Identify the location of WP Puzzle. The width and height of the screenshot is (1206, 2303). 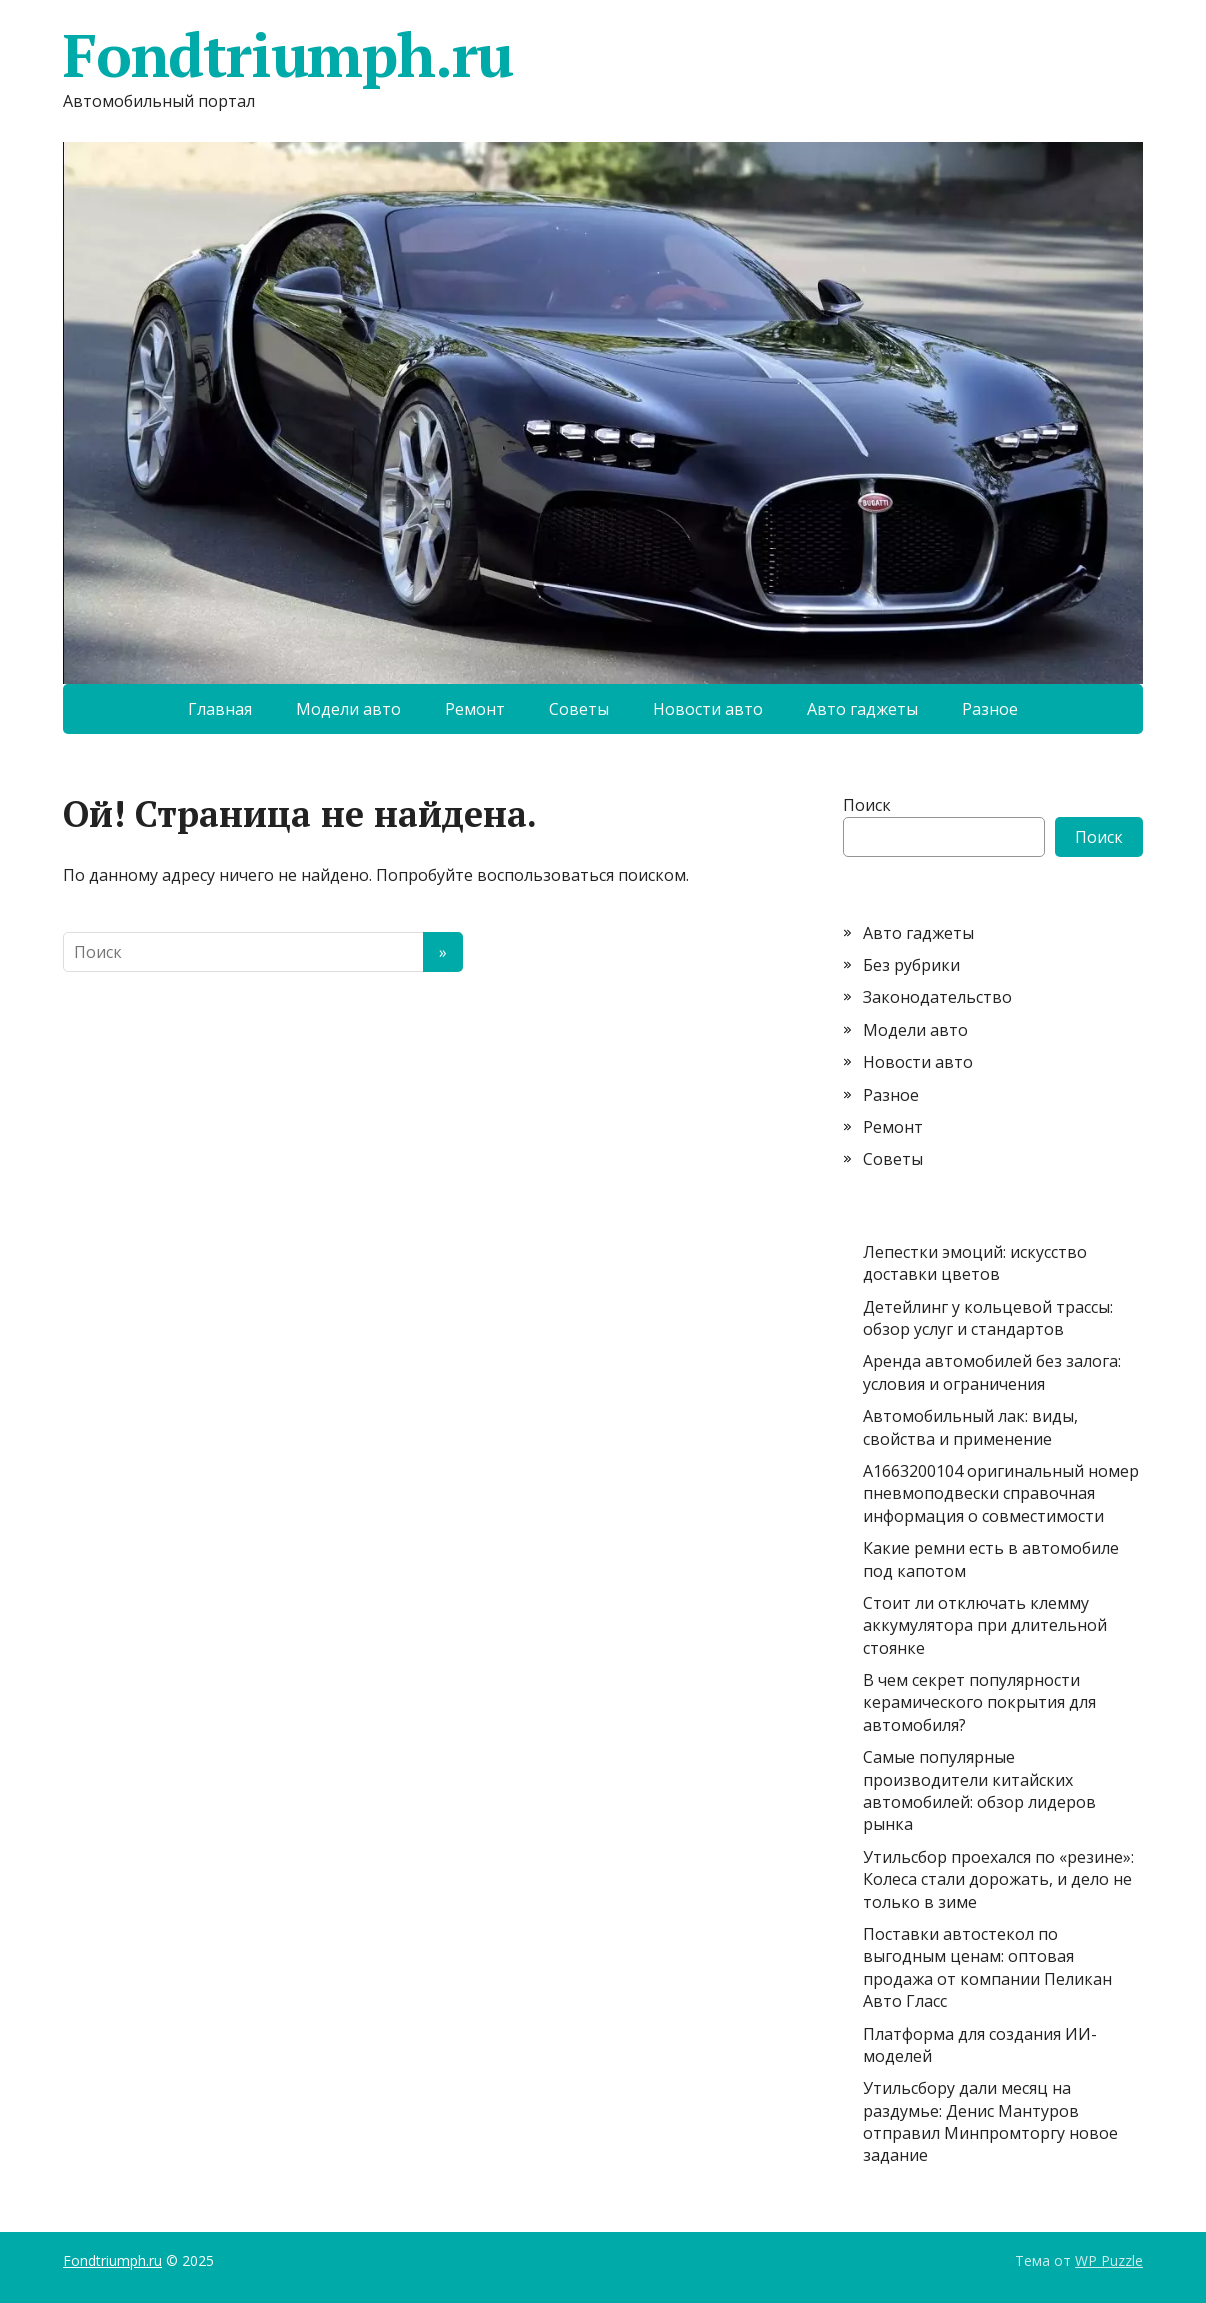
(1109, 2260).